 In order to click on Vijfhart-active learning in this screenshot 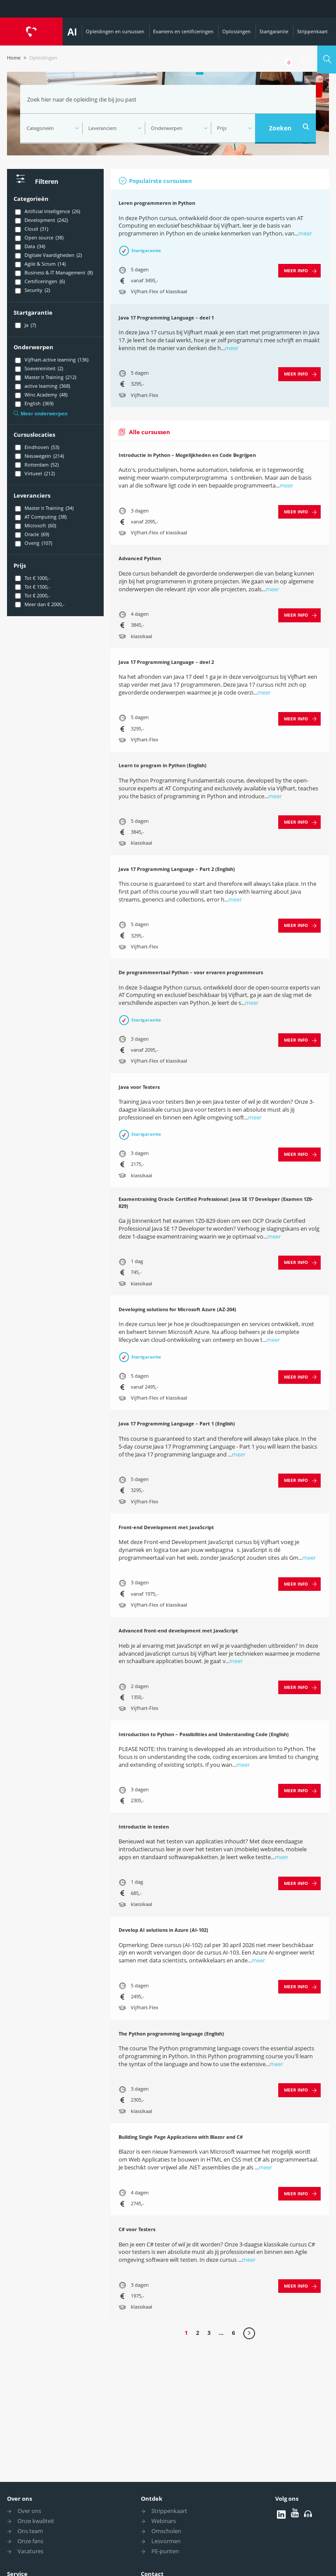, I will do `click(51, 359)`.